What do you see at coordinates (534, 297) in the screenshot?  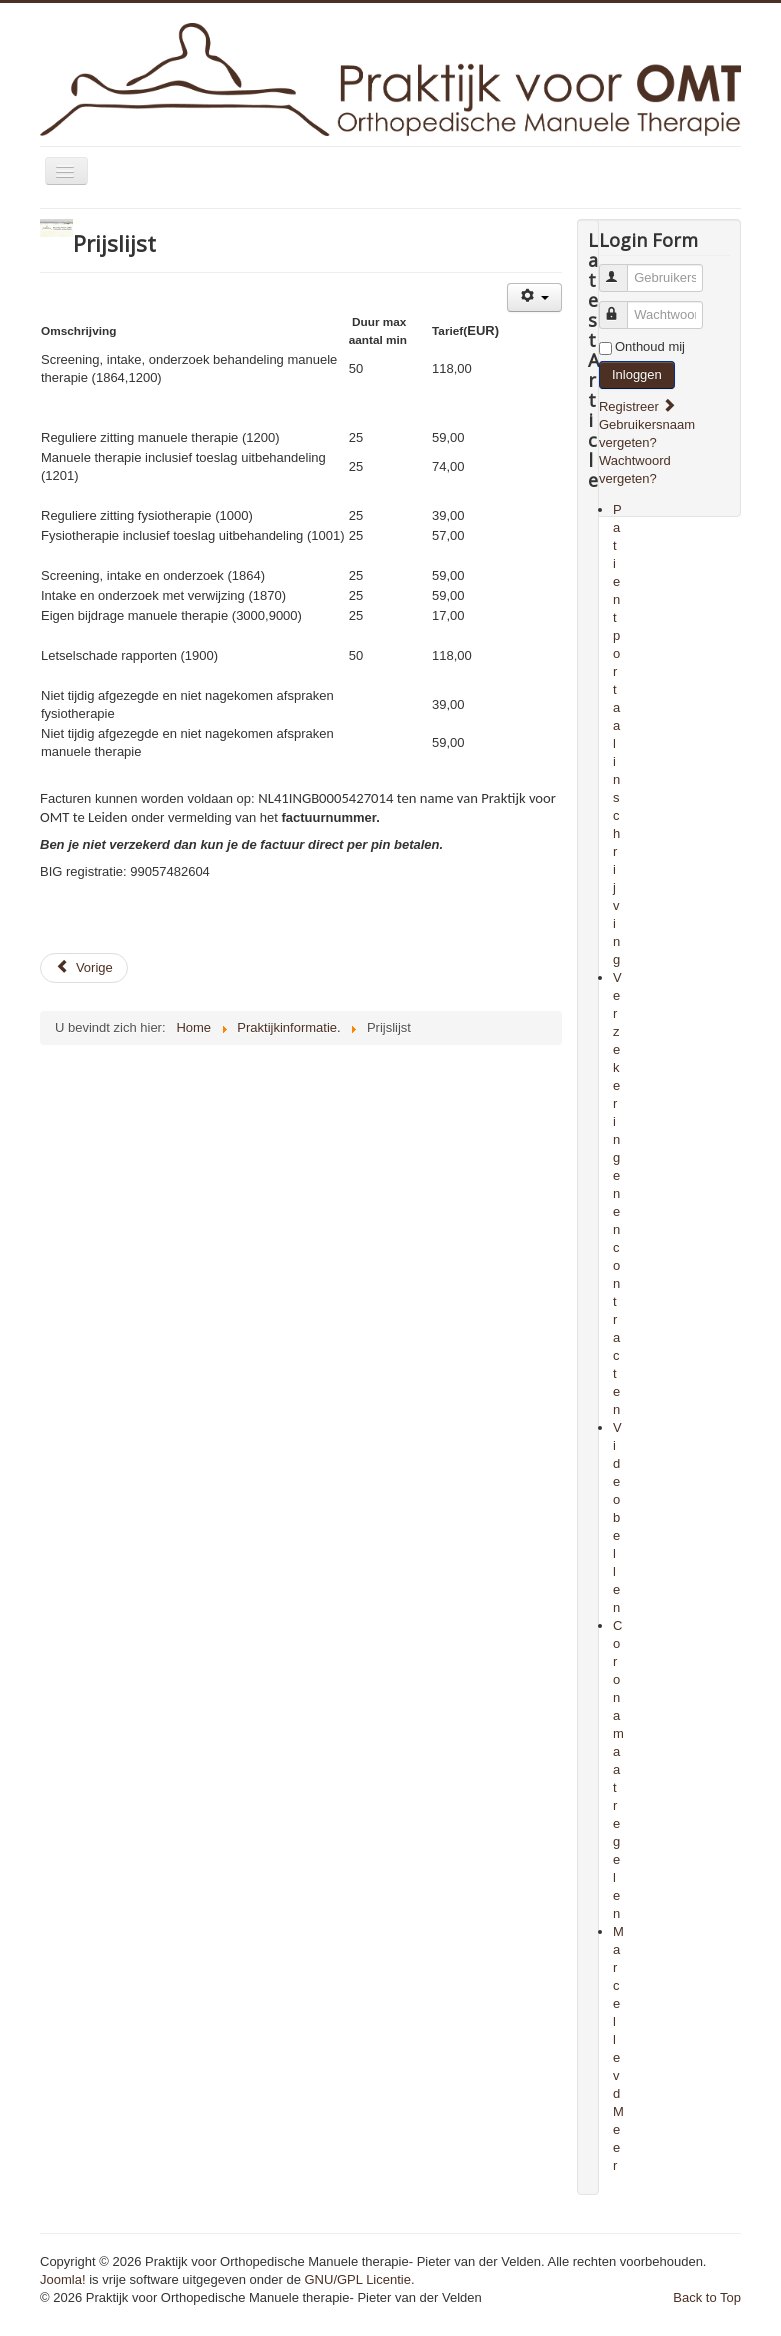 I see `[User tools]` at bounding box center [534, 297].